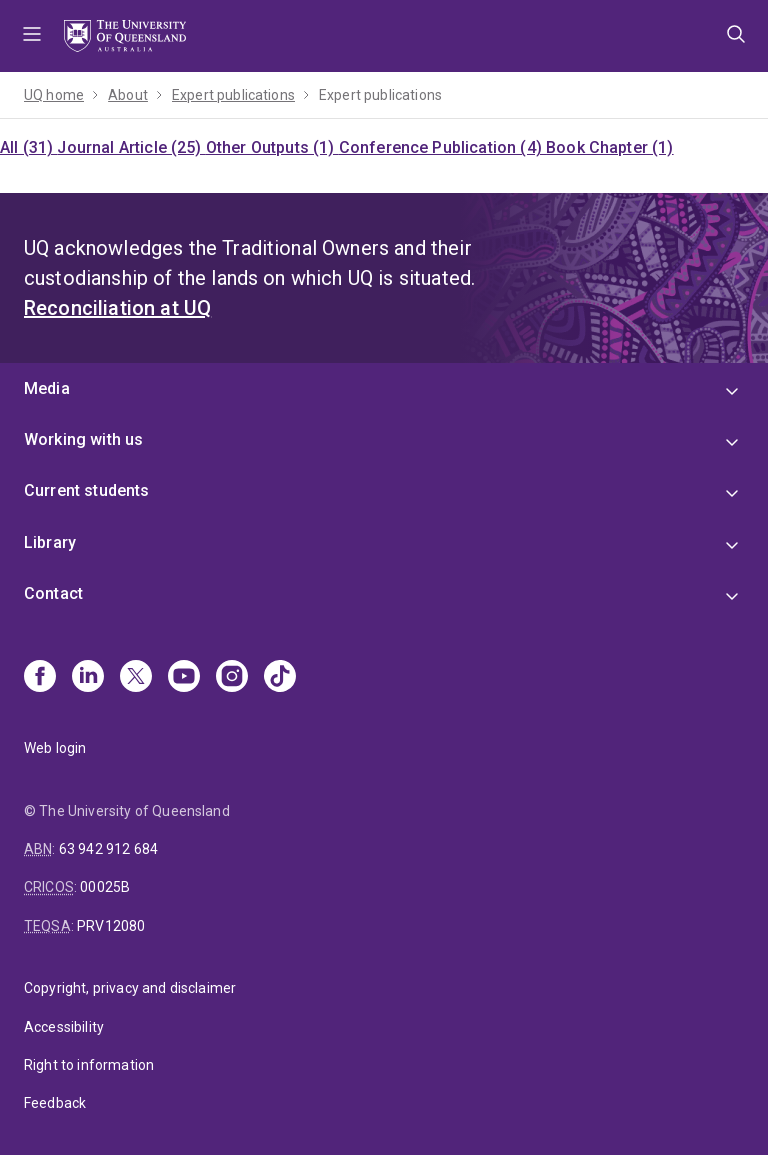 The image size is (768, 1156). What do you see at coordinates (117, 308) in the screenshot?
I see `Reconciliation at UQ` at bounding box center [117, 308].